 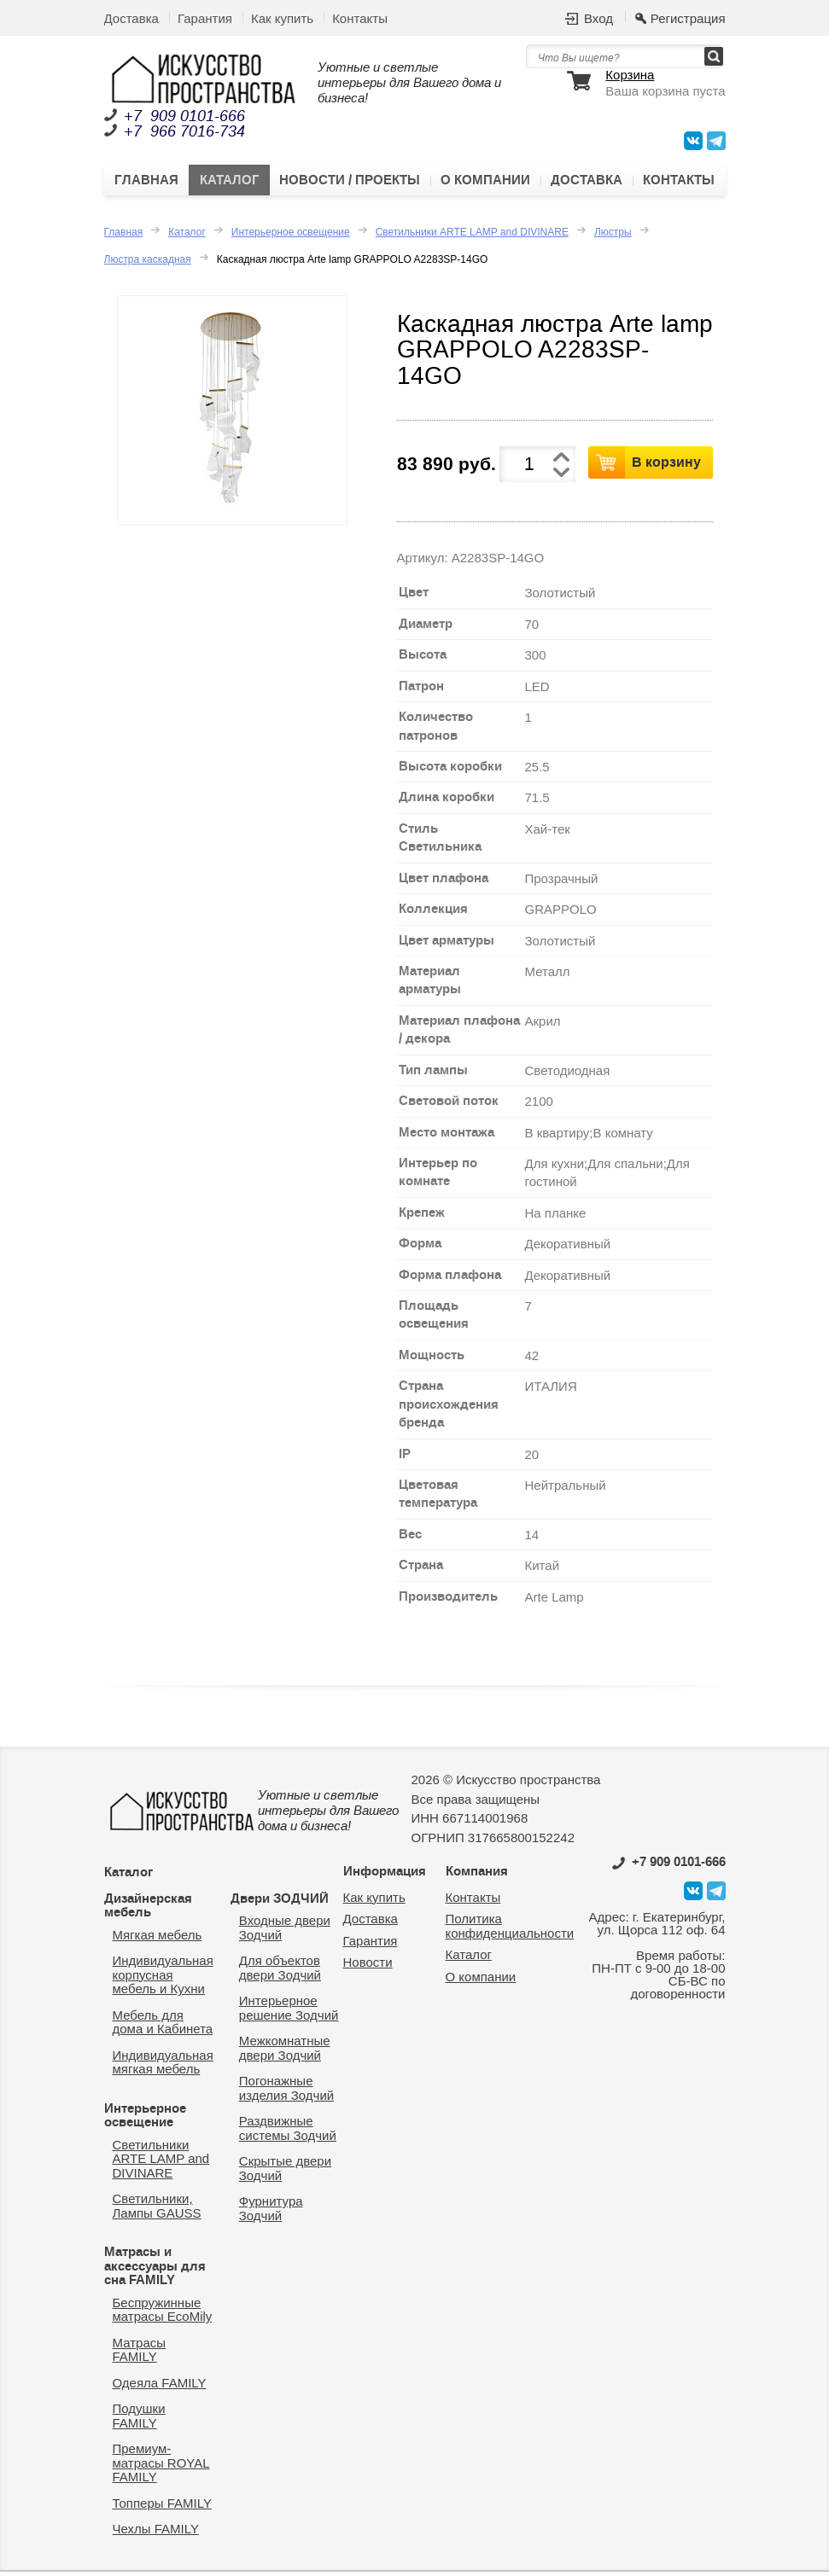 I want to click on Премиум-матрасы ROYAL FAMILY, so click(x=161, y=2466).